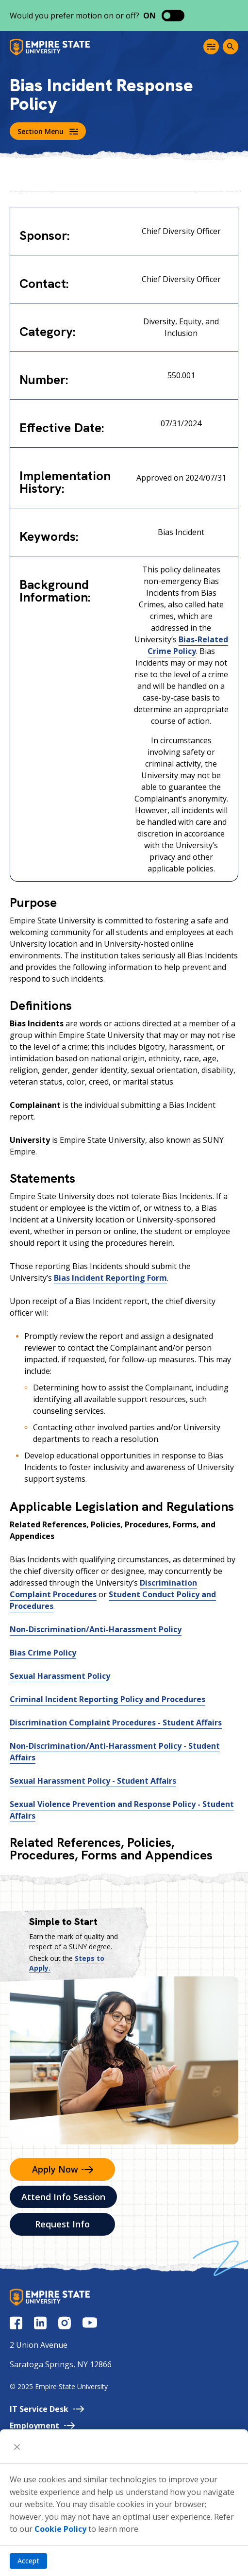 Image resolution: width=248 pixels, height=2576 pixels. What do you see at coordinates (62, 2169) in the screenshot?
I see `Apply` at bounding box center [62, 2169].